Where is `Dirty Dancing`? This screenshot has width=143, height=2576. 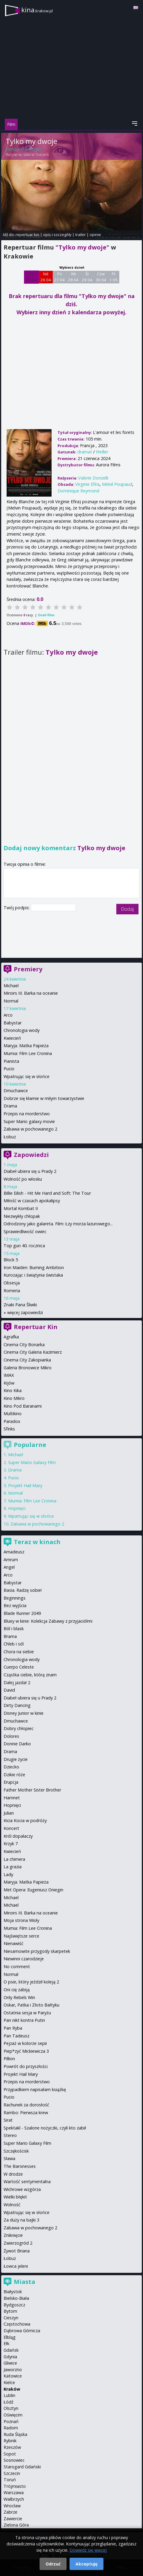
Dirty Dancing is located at coordinates (17, 1705).